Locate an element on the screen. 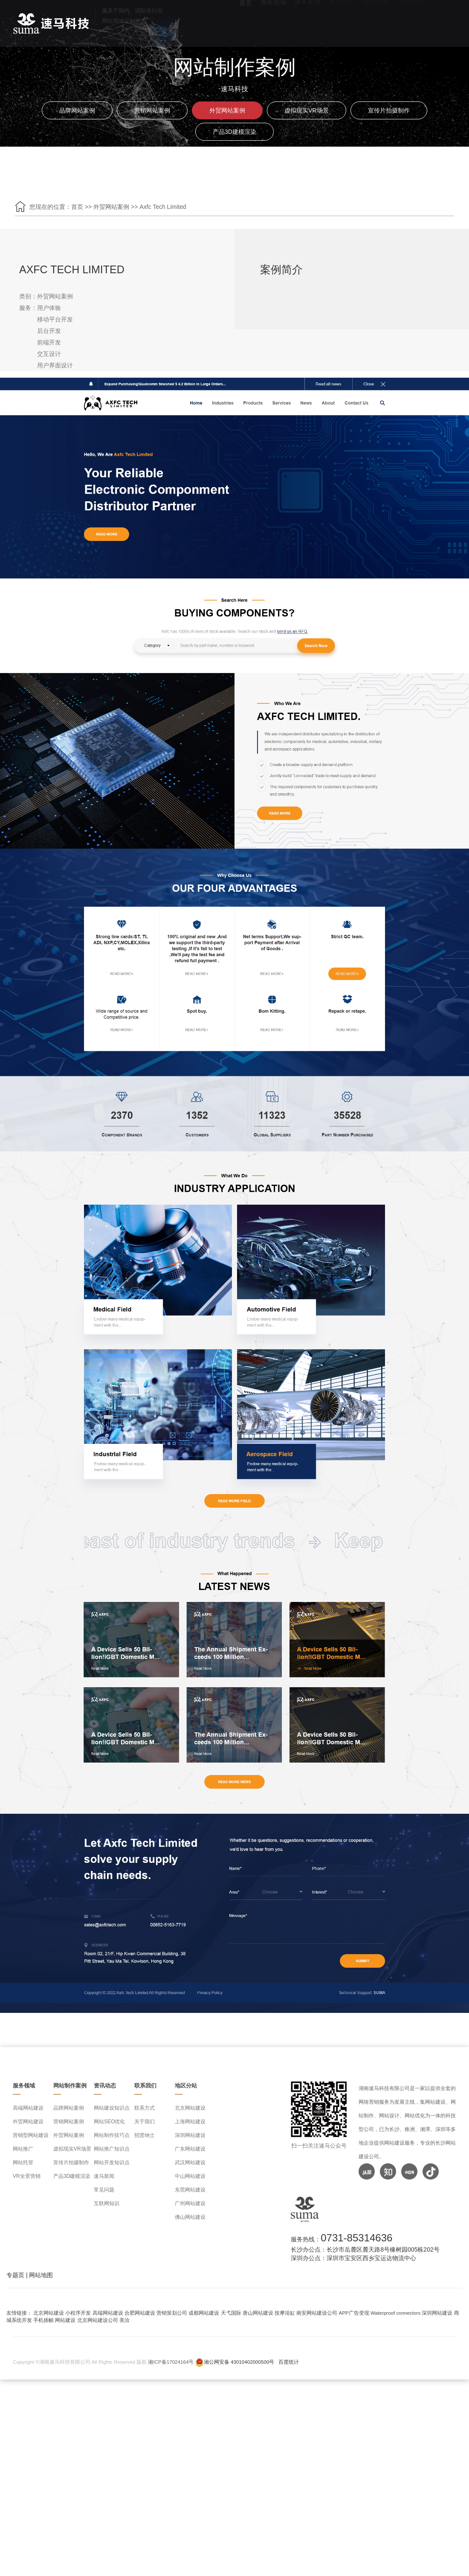 The width and height of the screenshot is (469, 2576). 首页 is located at coordinates (77, 206).